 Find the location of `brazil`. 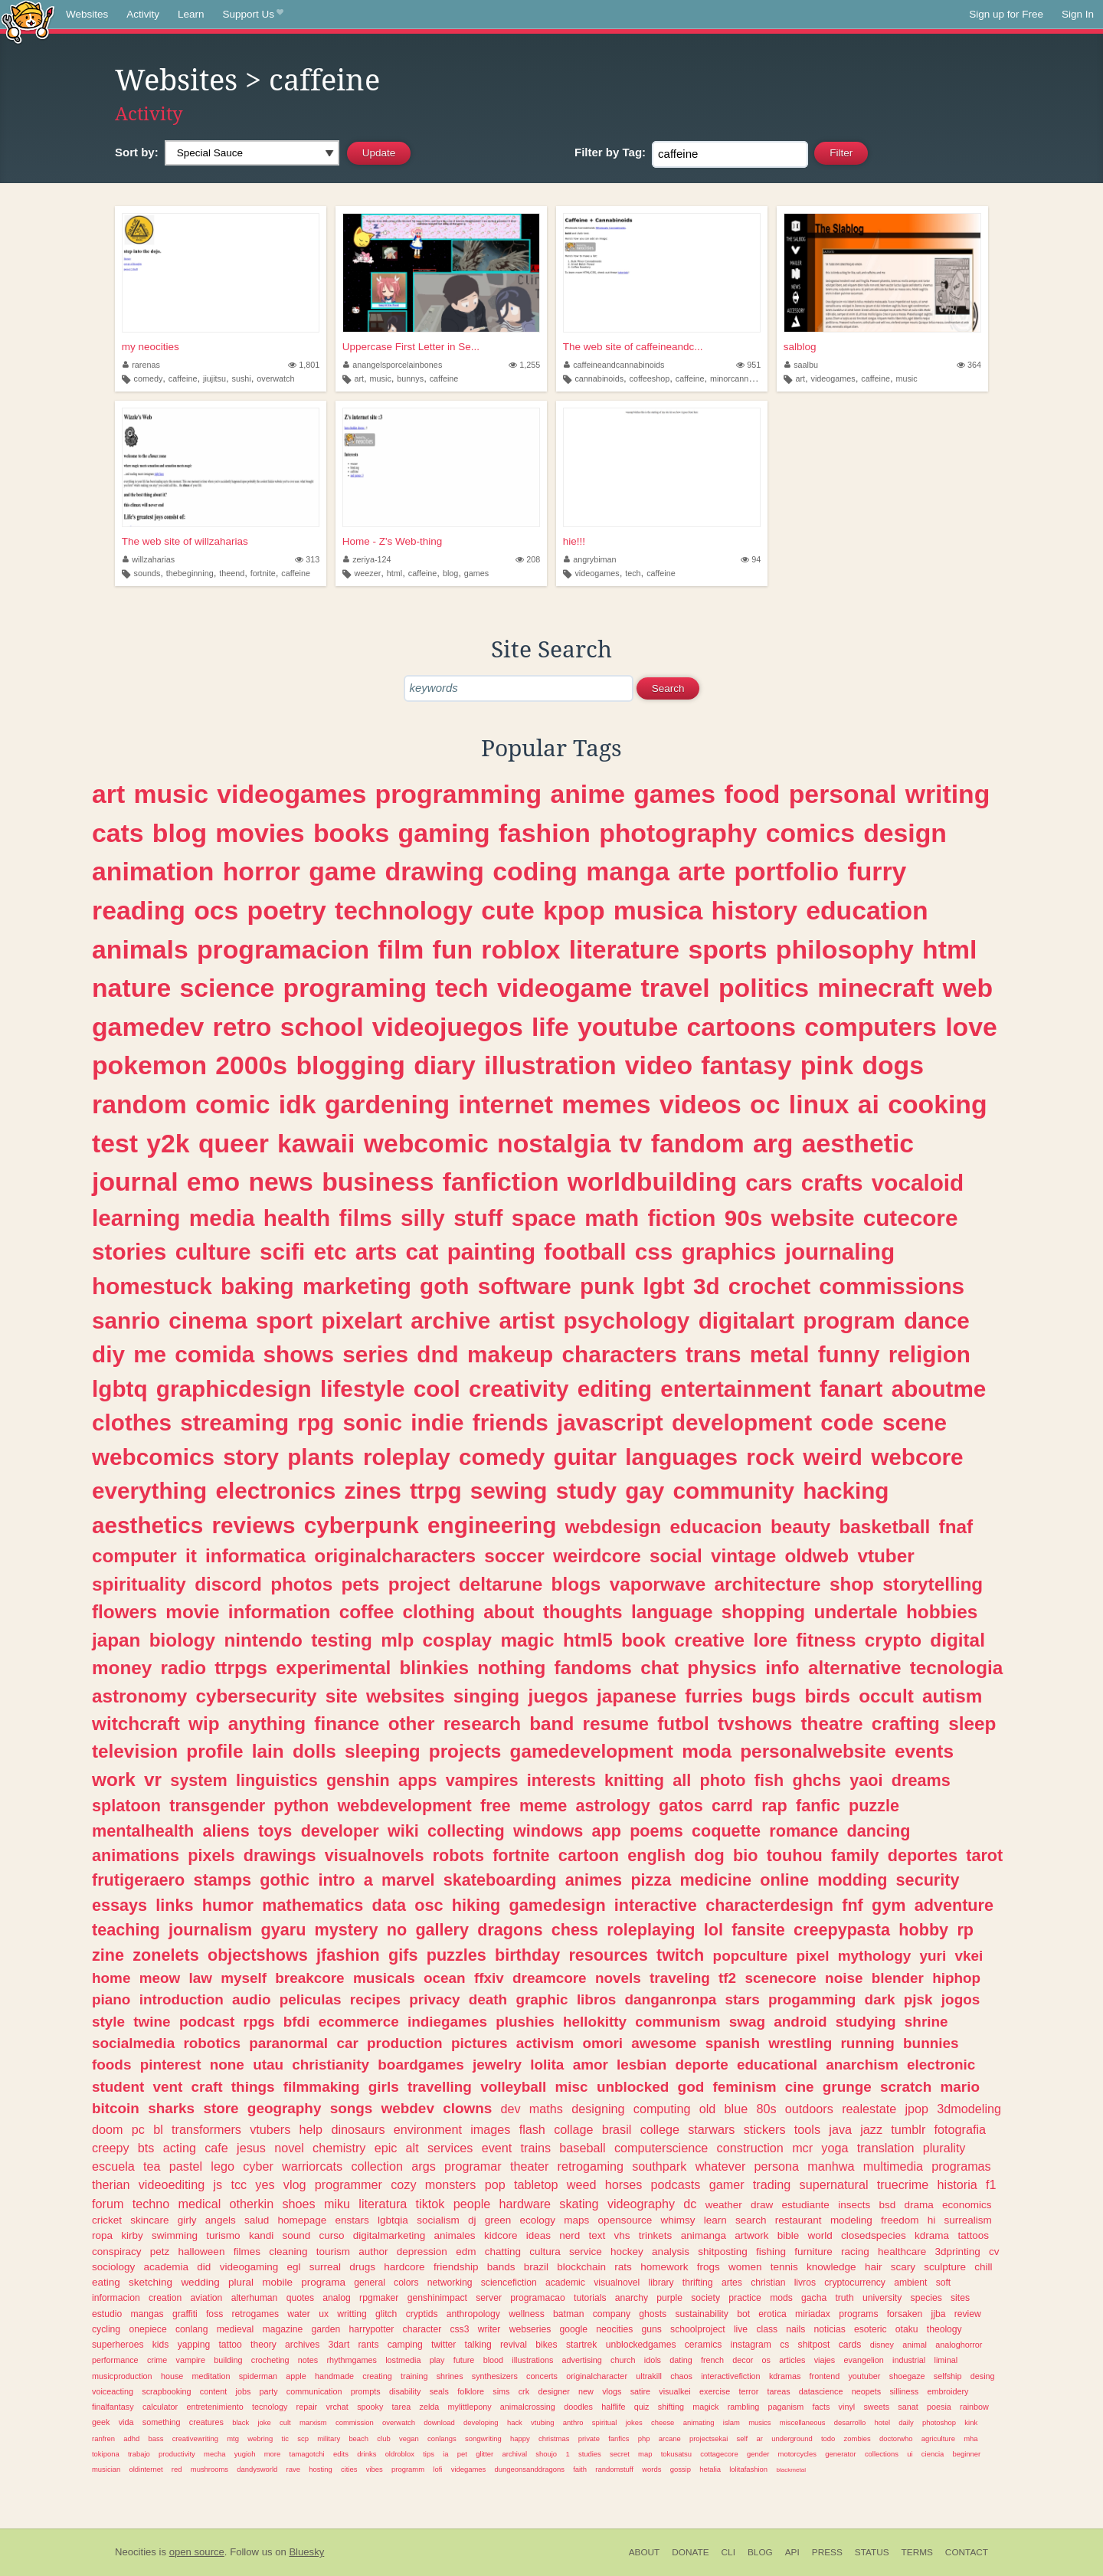

brazil is located at coordinates (536, 2267).